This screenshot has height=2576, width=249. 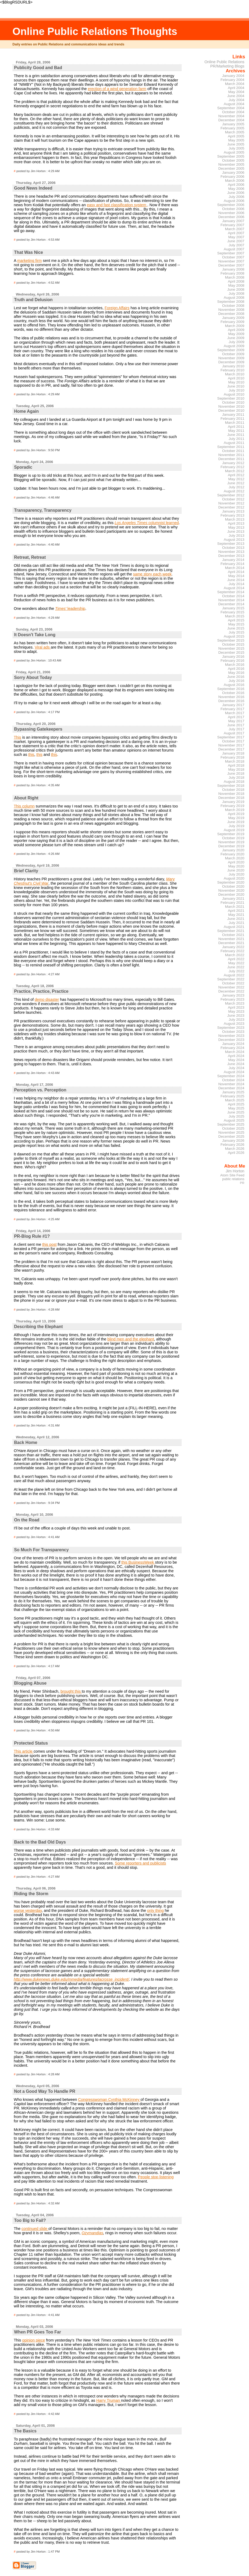 What do you see at coordinates (234, 1024) in the screenshot?
I see `August 2023` at bounding box center [234, 1024].